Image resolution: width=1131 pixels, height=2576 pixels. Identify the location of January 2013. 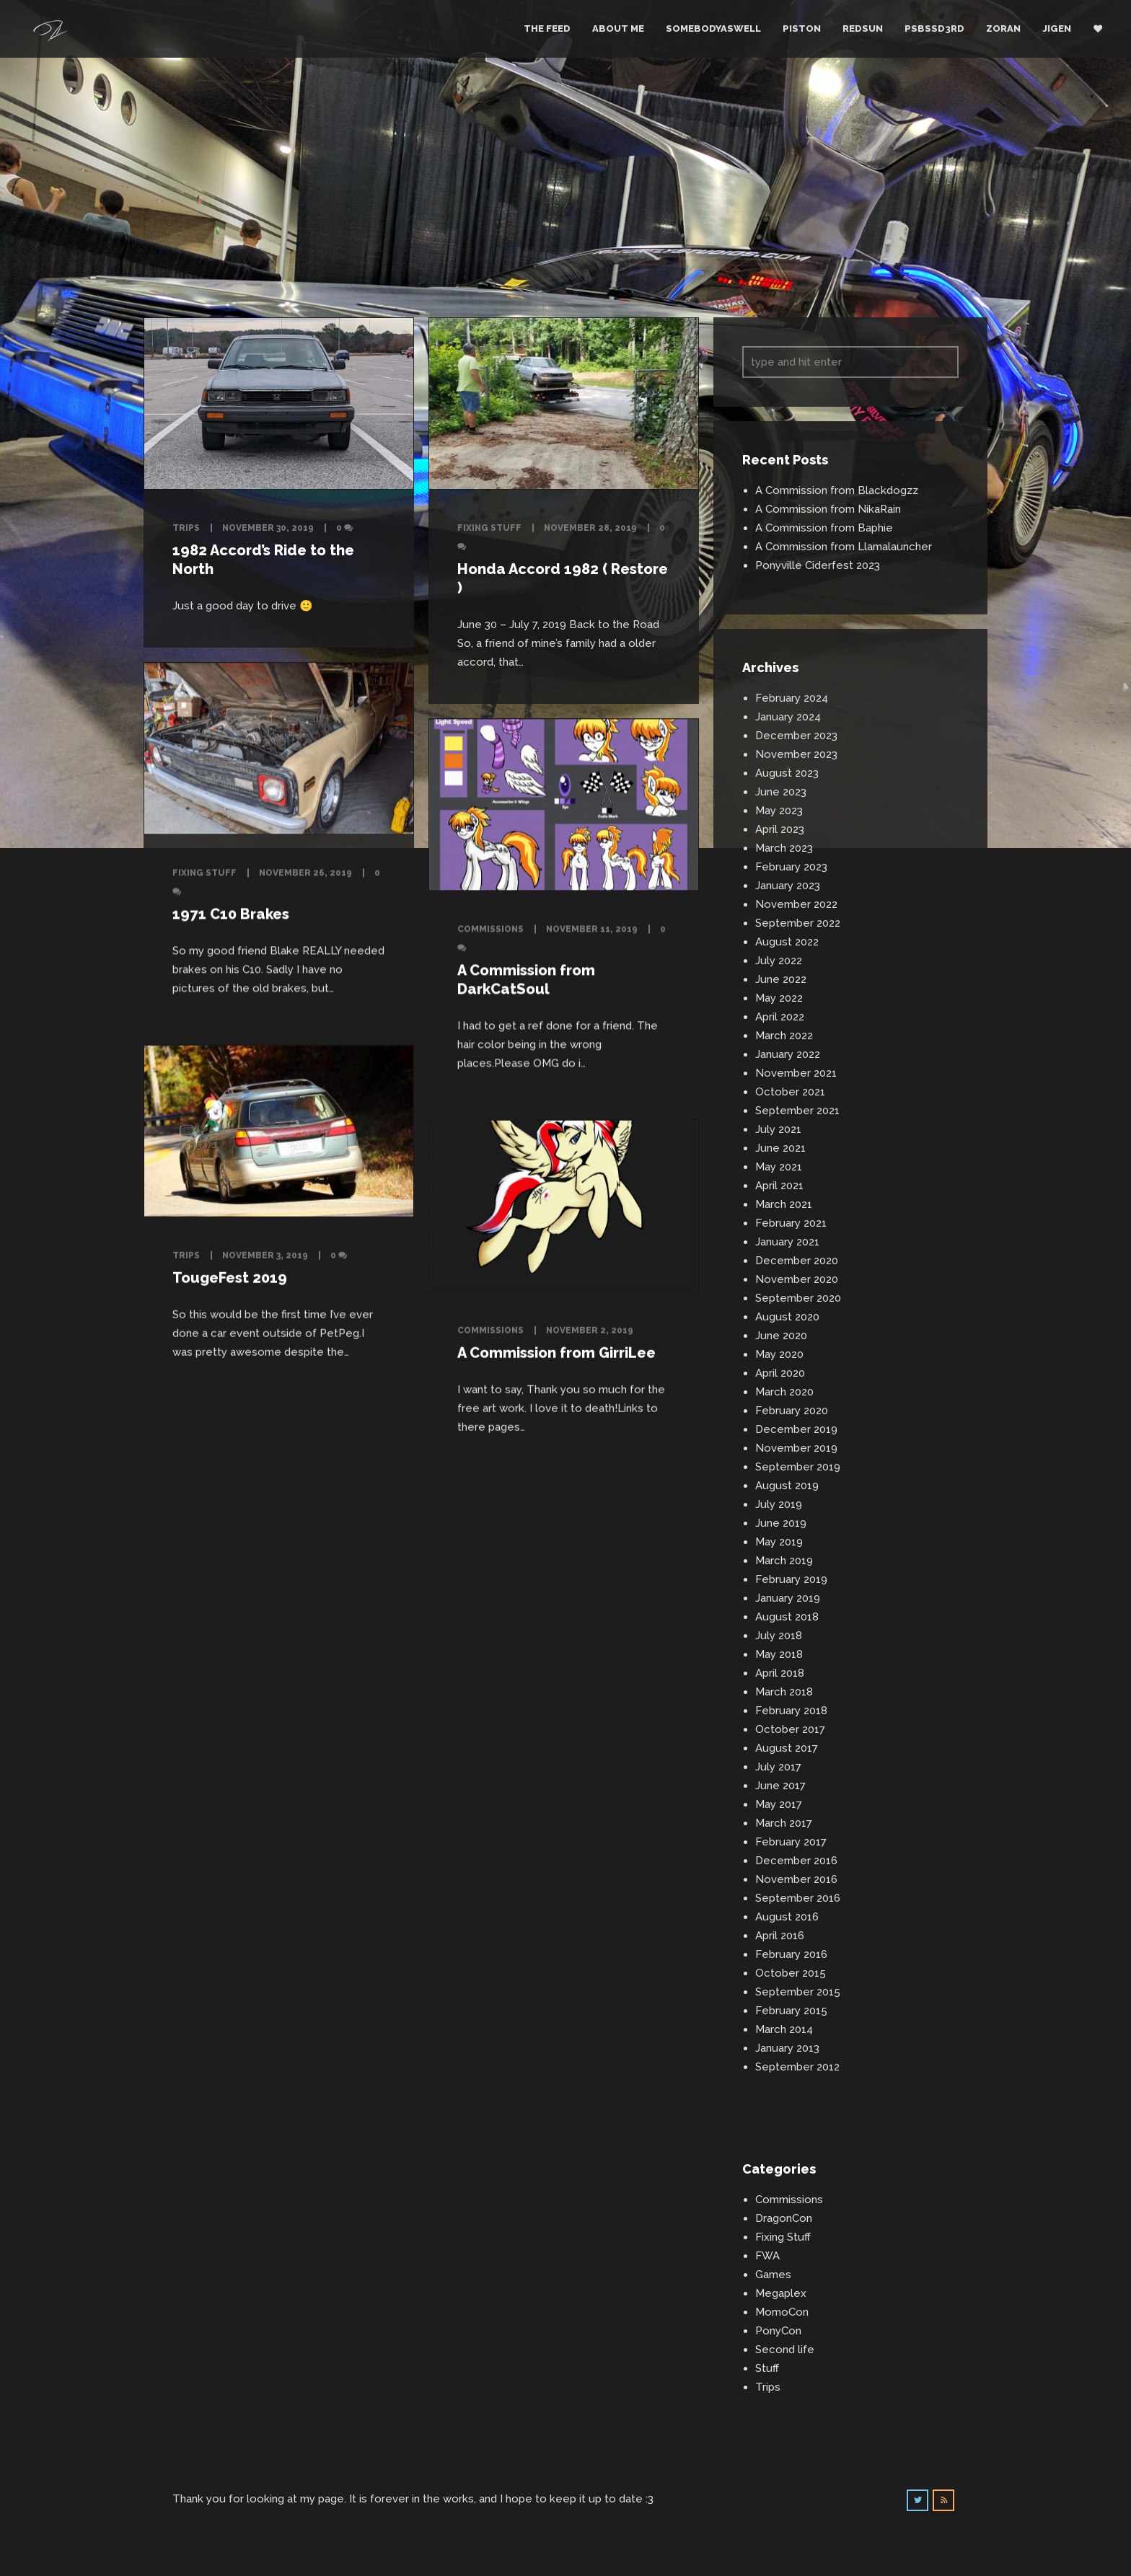
(787, 2048).